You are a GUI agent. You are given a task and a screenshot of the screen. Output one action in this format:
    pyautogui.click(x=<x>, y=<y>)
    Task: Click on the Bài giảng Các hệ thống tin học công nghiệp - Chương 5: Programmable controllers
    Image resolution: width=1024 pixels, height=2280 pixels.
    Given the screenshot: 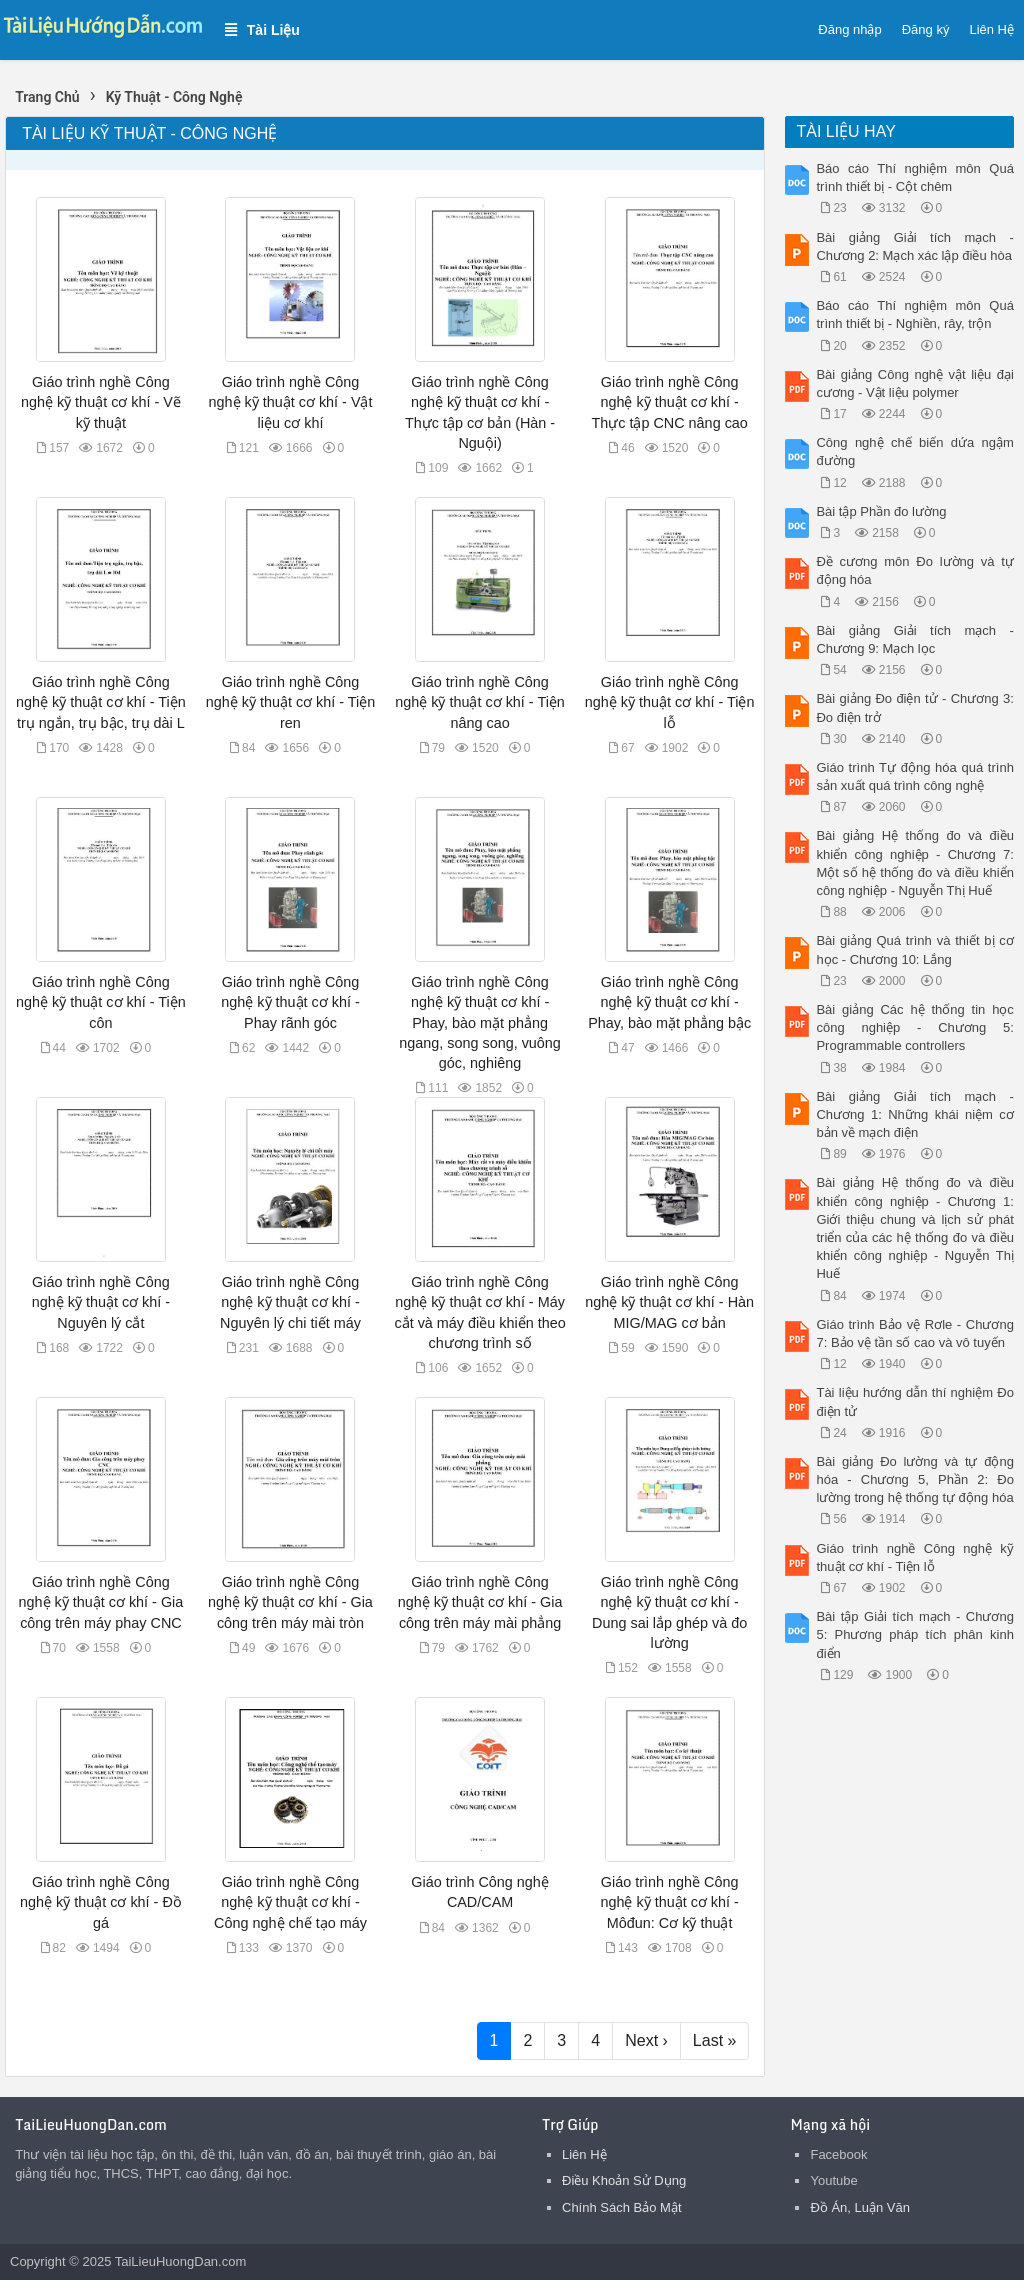 What is the action you would take?
    pyautogui.click(x=914, y=1027)
    